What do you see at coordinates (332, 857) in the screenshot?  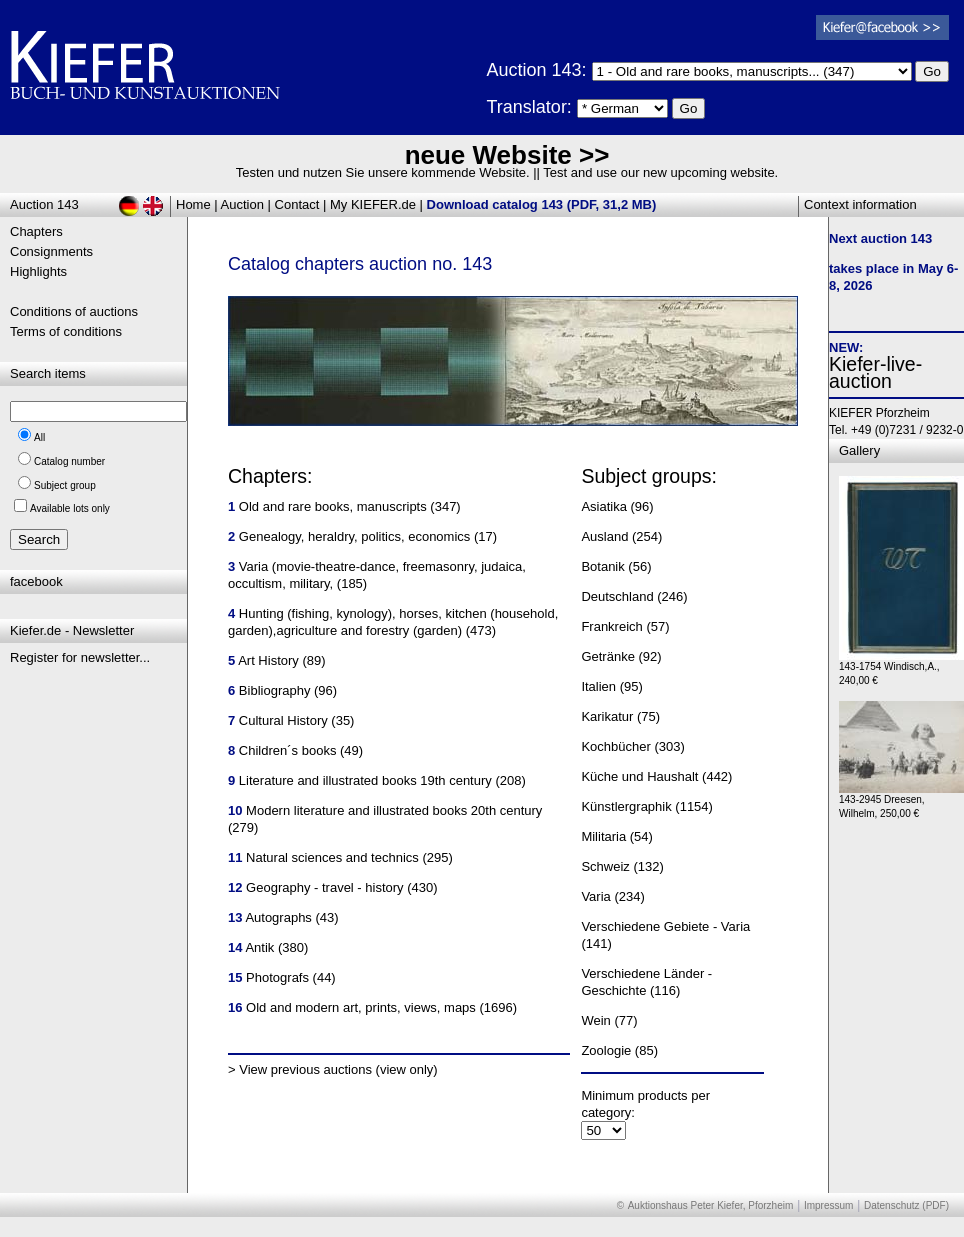 I see `Natural sciences and technics` at bounding box center [332, 857].